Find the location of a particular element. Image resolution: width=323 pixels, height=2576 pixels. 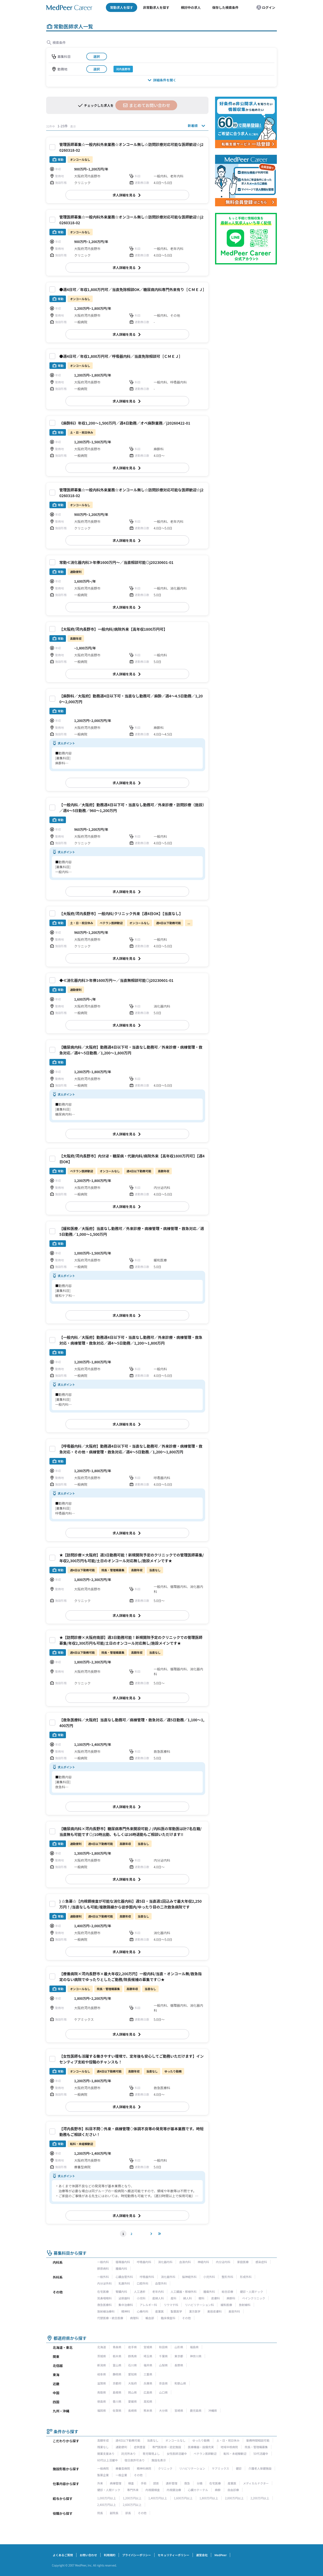

麻酔 is located at coordinates (218, 2490).